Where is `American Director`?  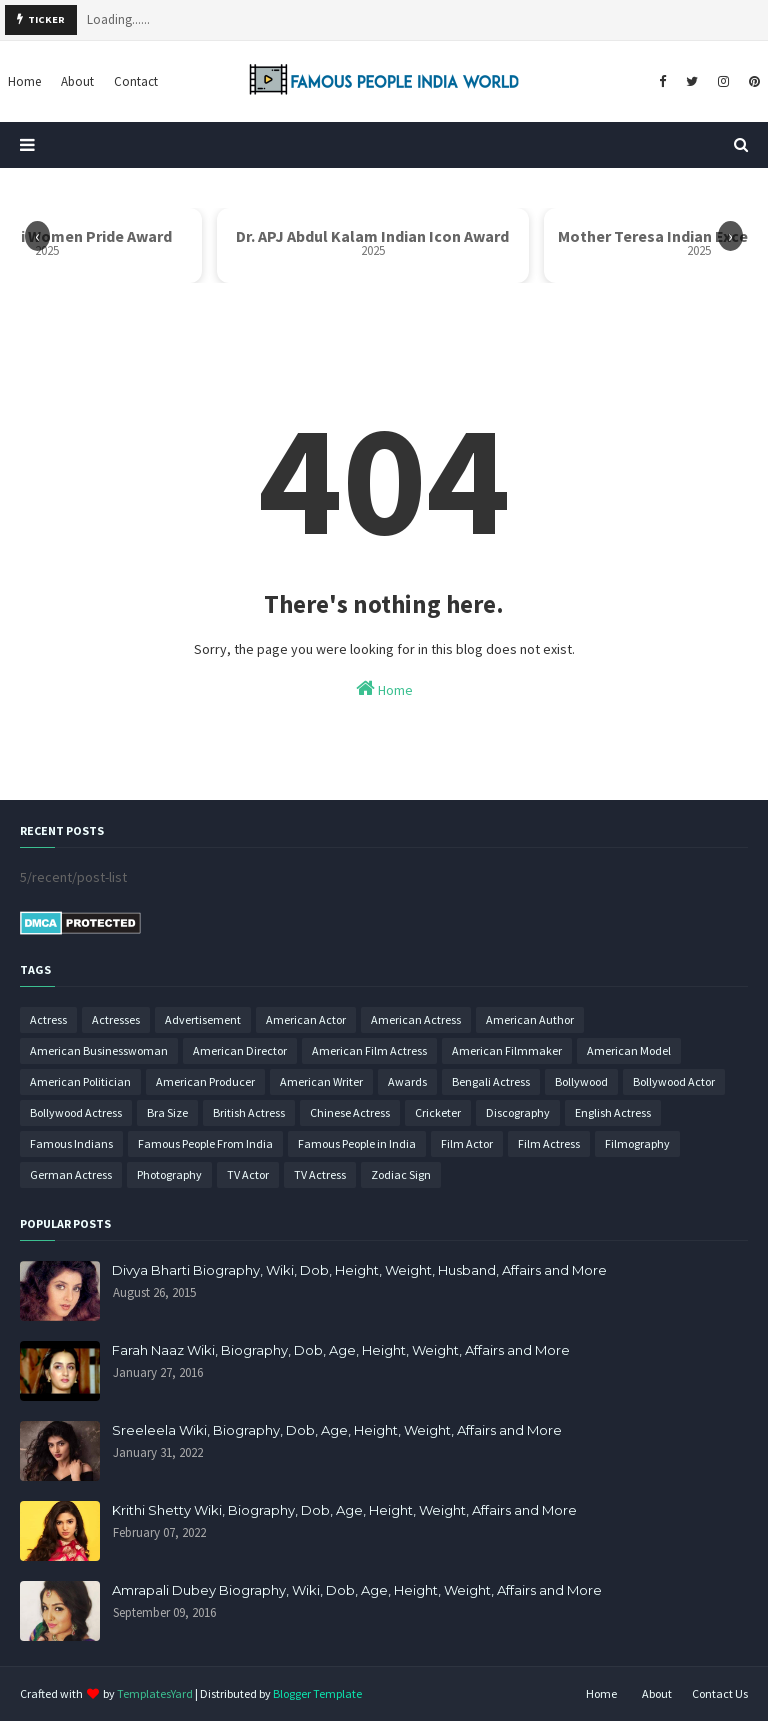
American Director is located at coordinates (240, 1050).